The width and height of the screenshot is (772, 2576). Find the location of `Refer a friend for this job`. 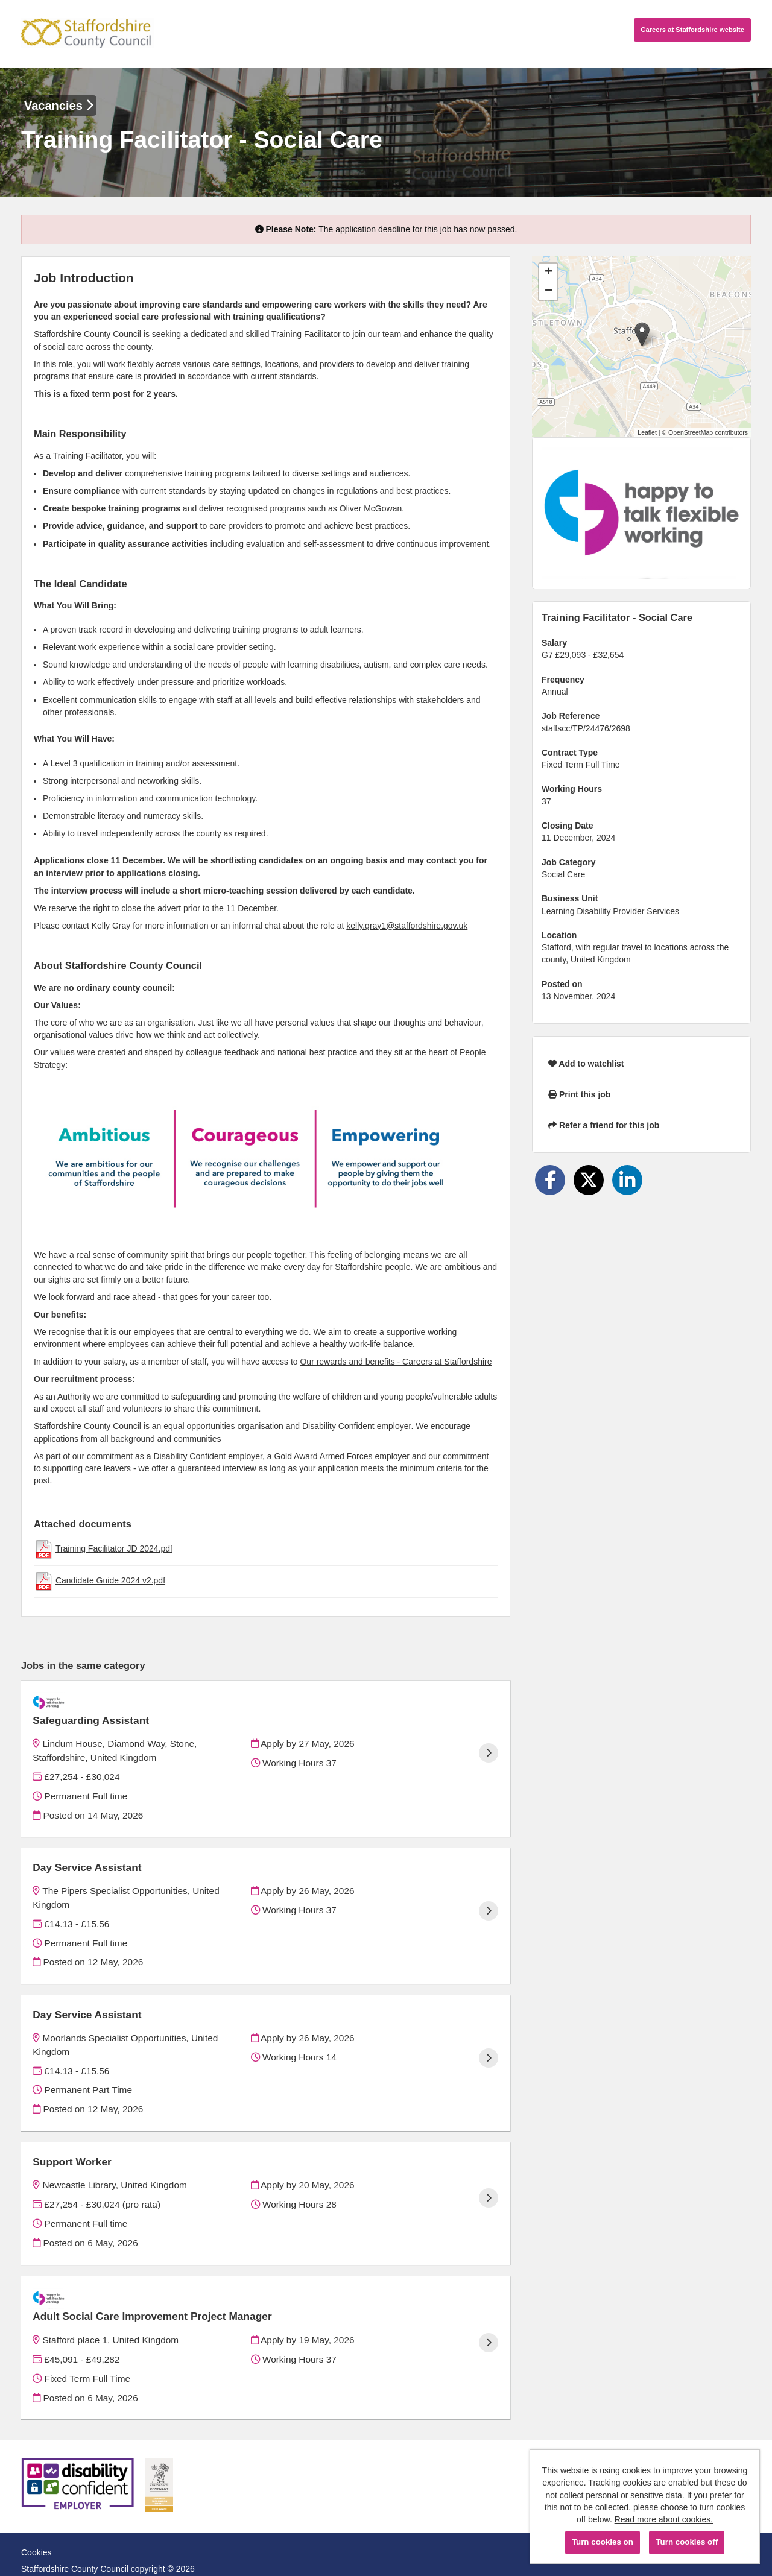

Refer a friend for this job is located at coordinates (603, 1125).